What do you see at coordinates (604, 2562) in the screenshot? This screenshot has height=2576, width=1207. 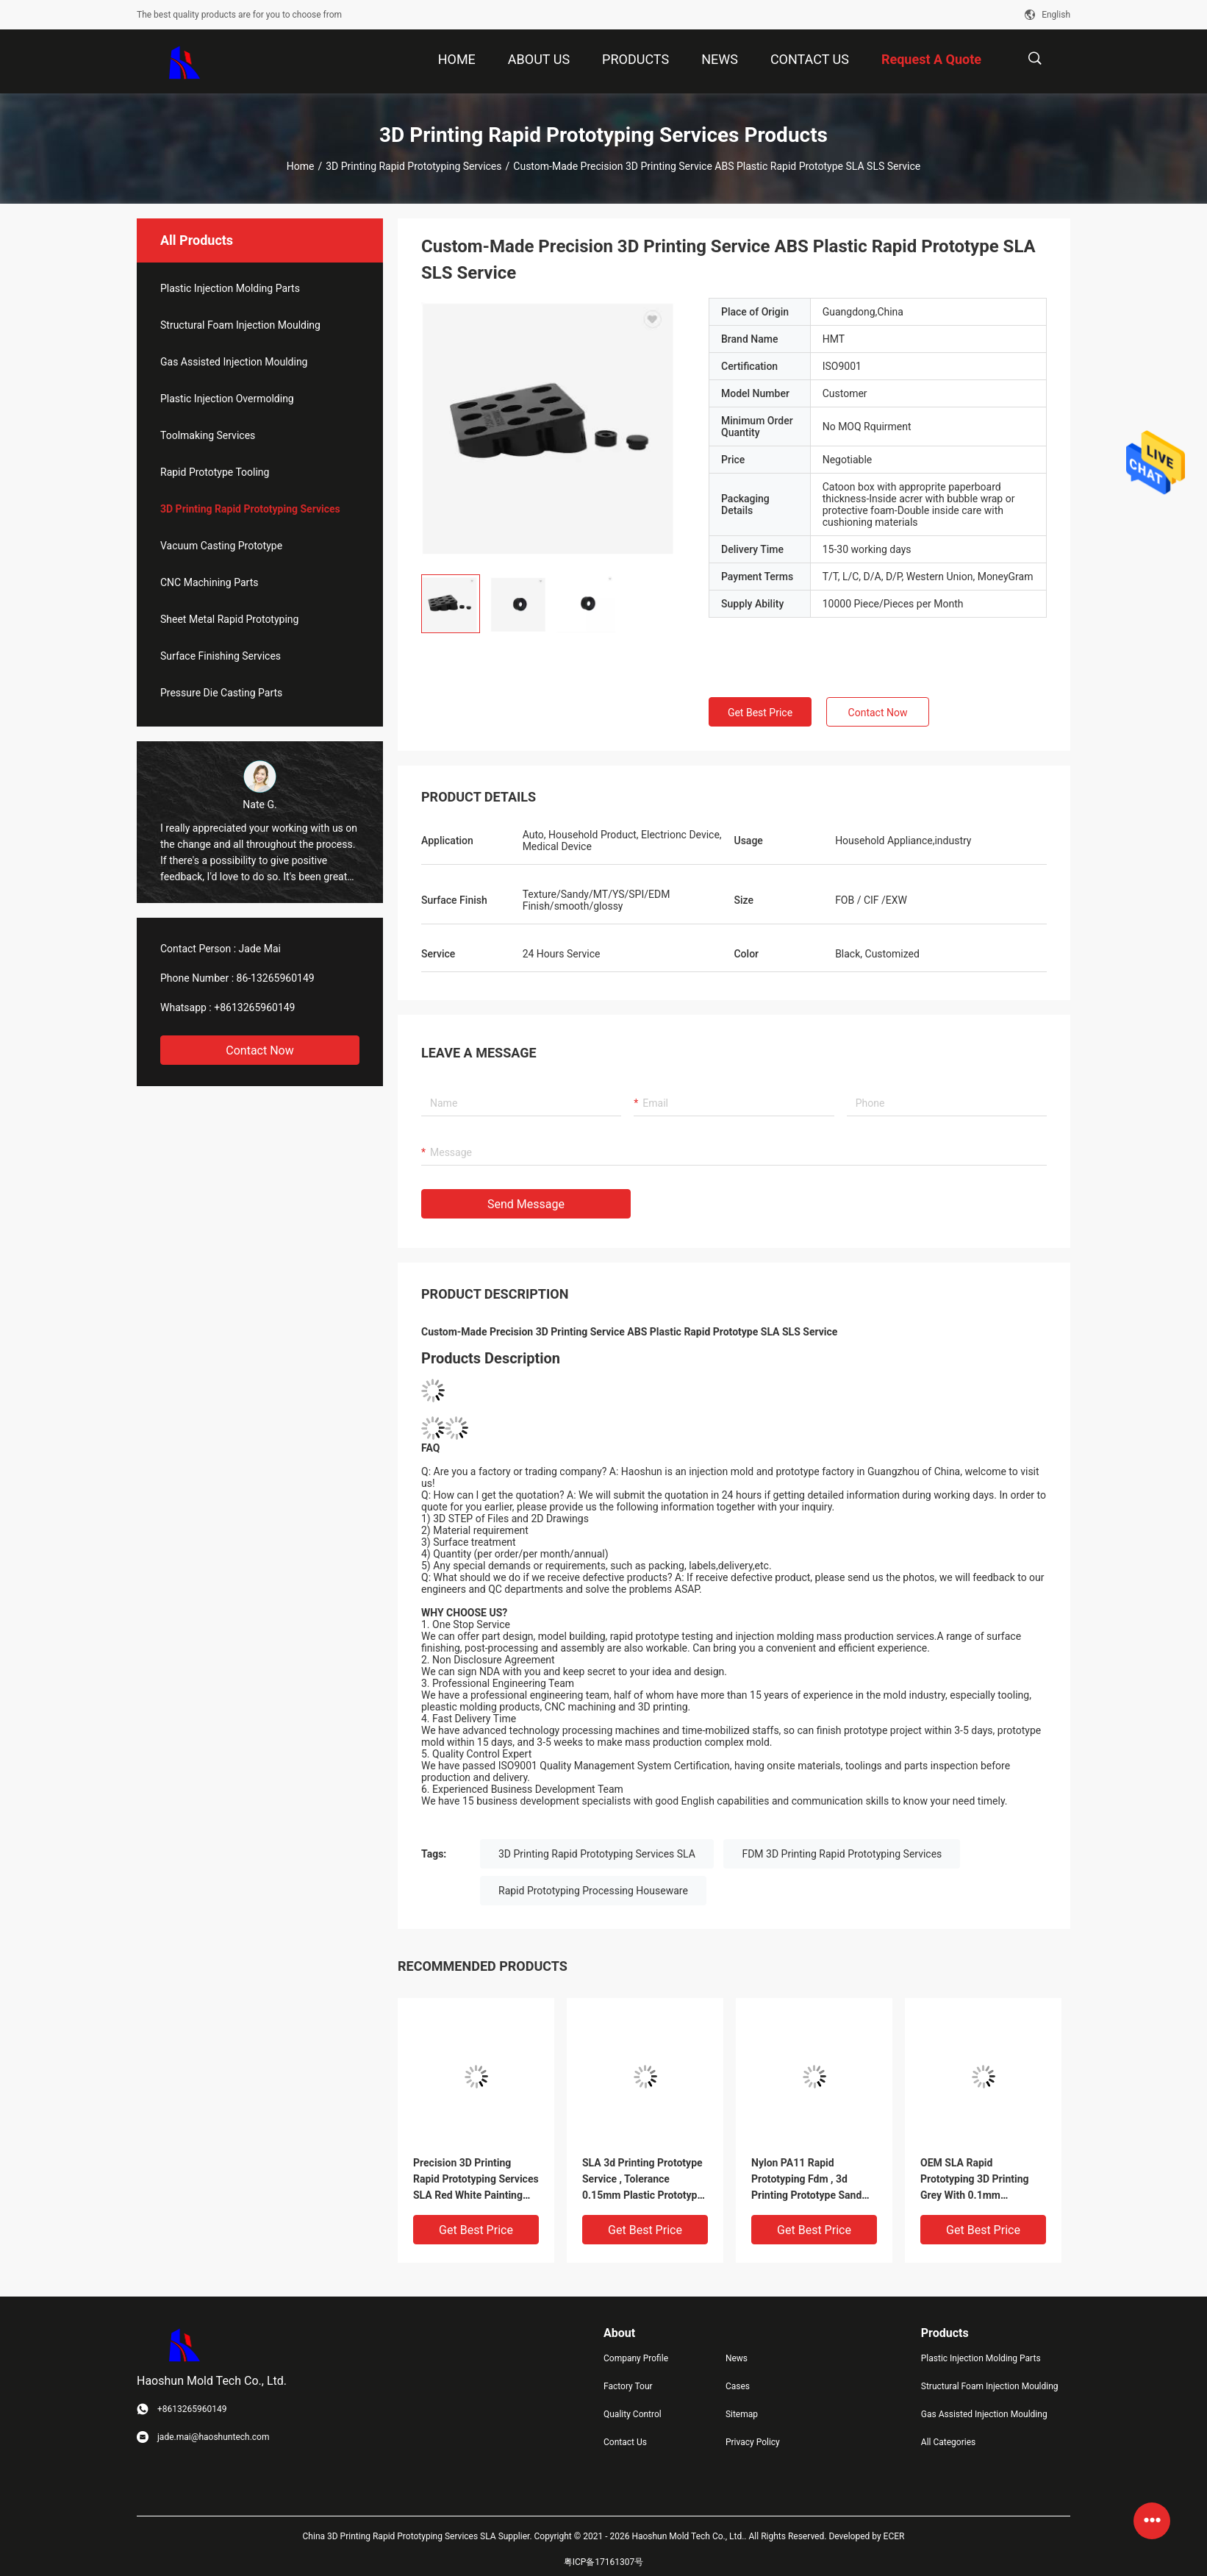 I see `粤ICP备17161307号` at bounding box center [604, 2562].